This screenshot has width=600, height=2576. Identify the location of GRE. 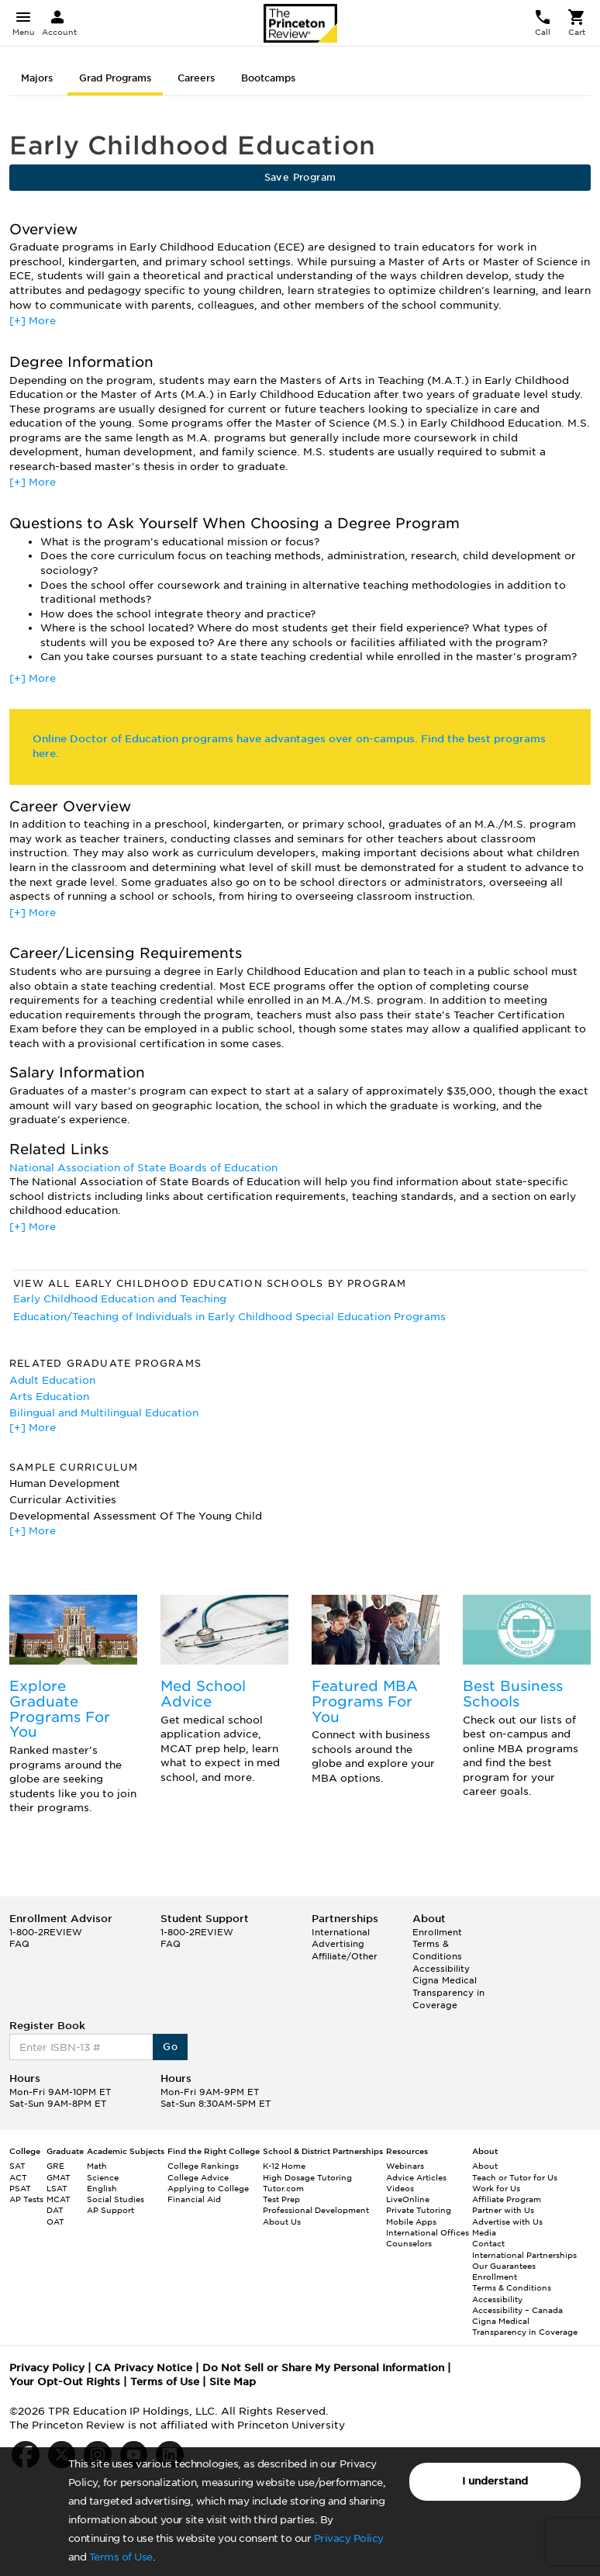
(55, 2165).